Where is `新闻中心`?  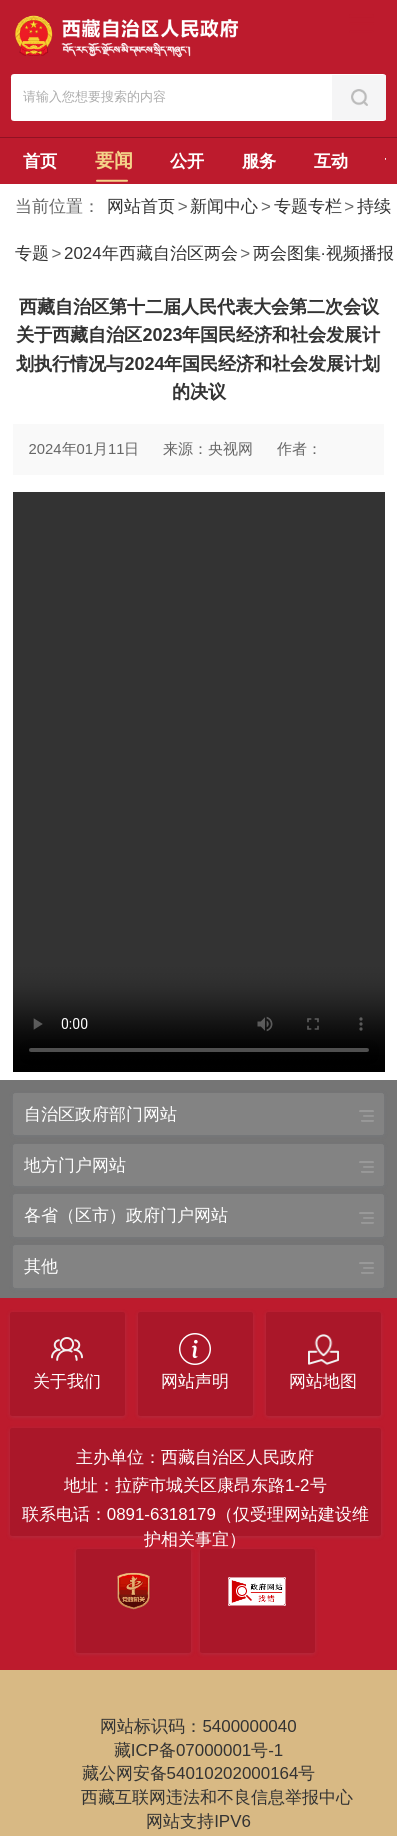
新闻中心 is located at coordinates (224, 206).